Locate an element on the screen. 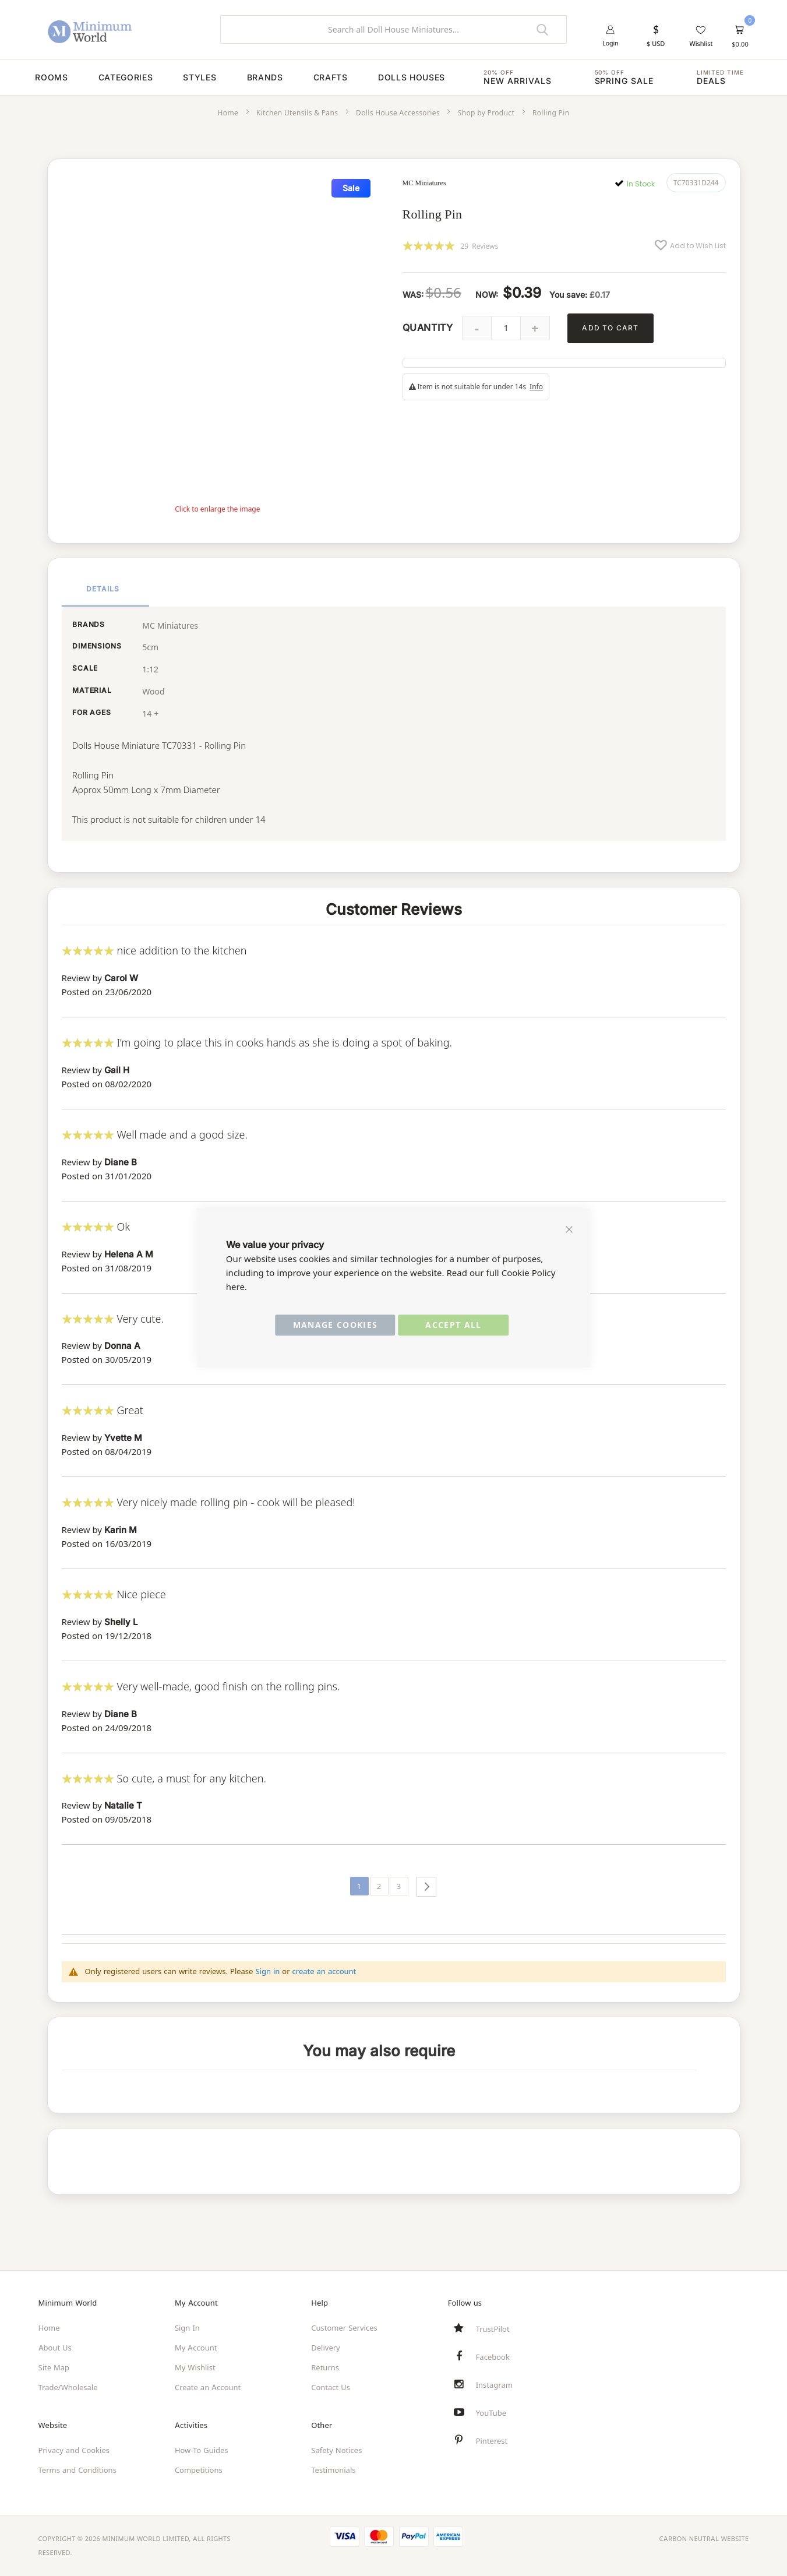 This screenshot has height=2576, width=787. [store logo] is located at coordinates (120, 29).